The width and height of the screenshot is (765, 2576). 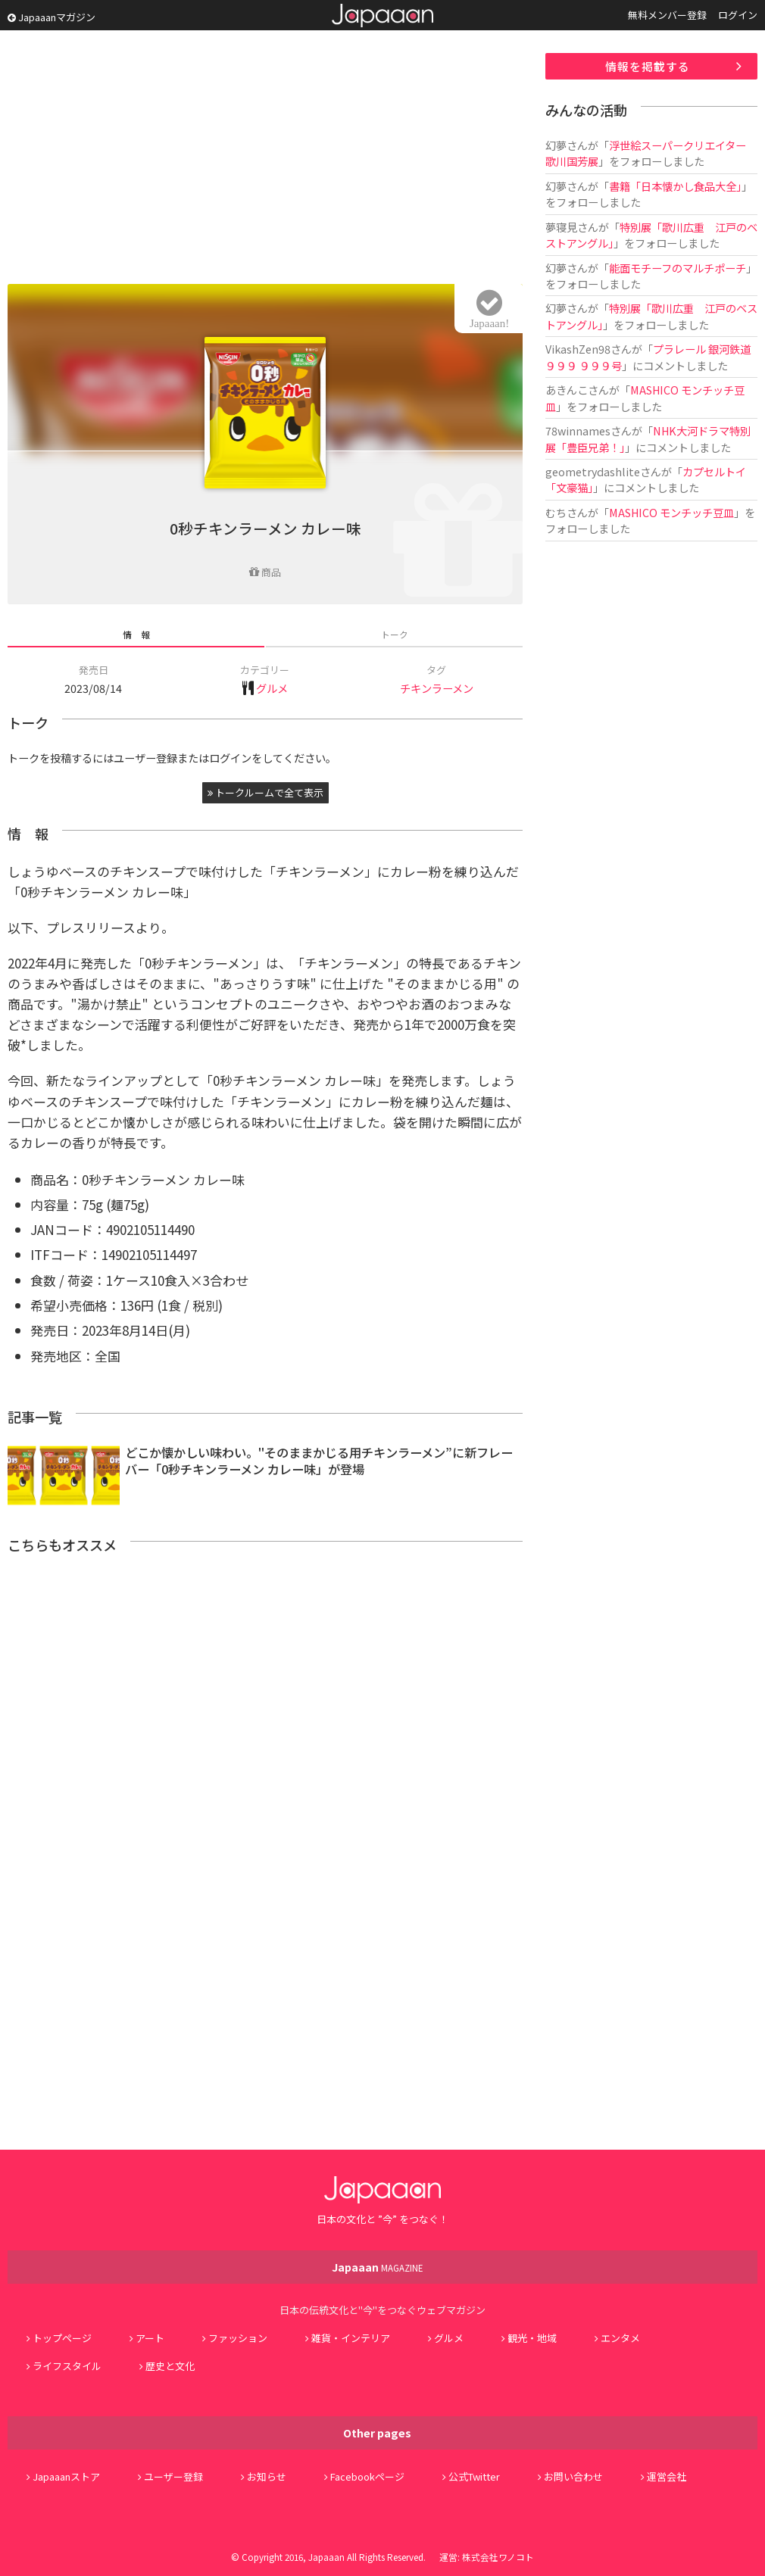 I want to click on 夢寝見, so click(x=561, y=227).